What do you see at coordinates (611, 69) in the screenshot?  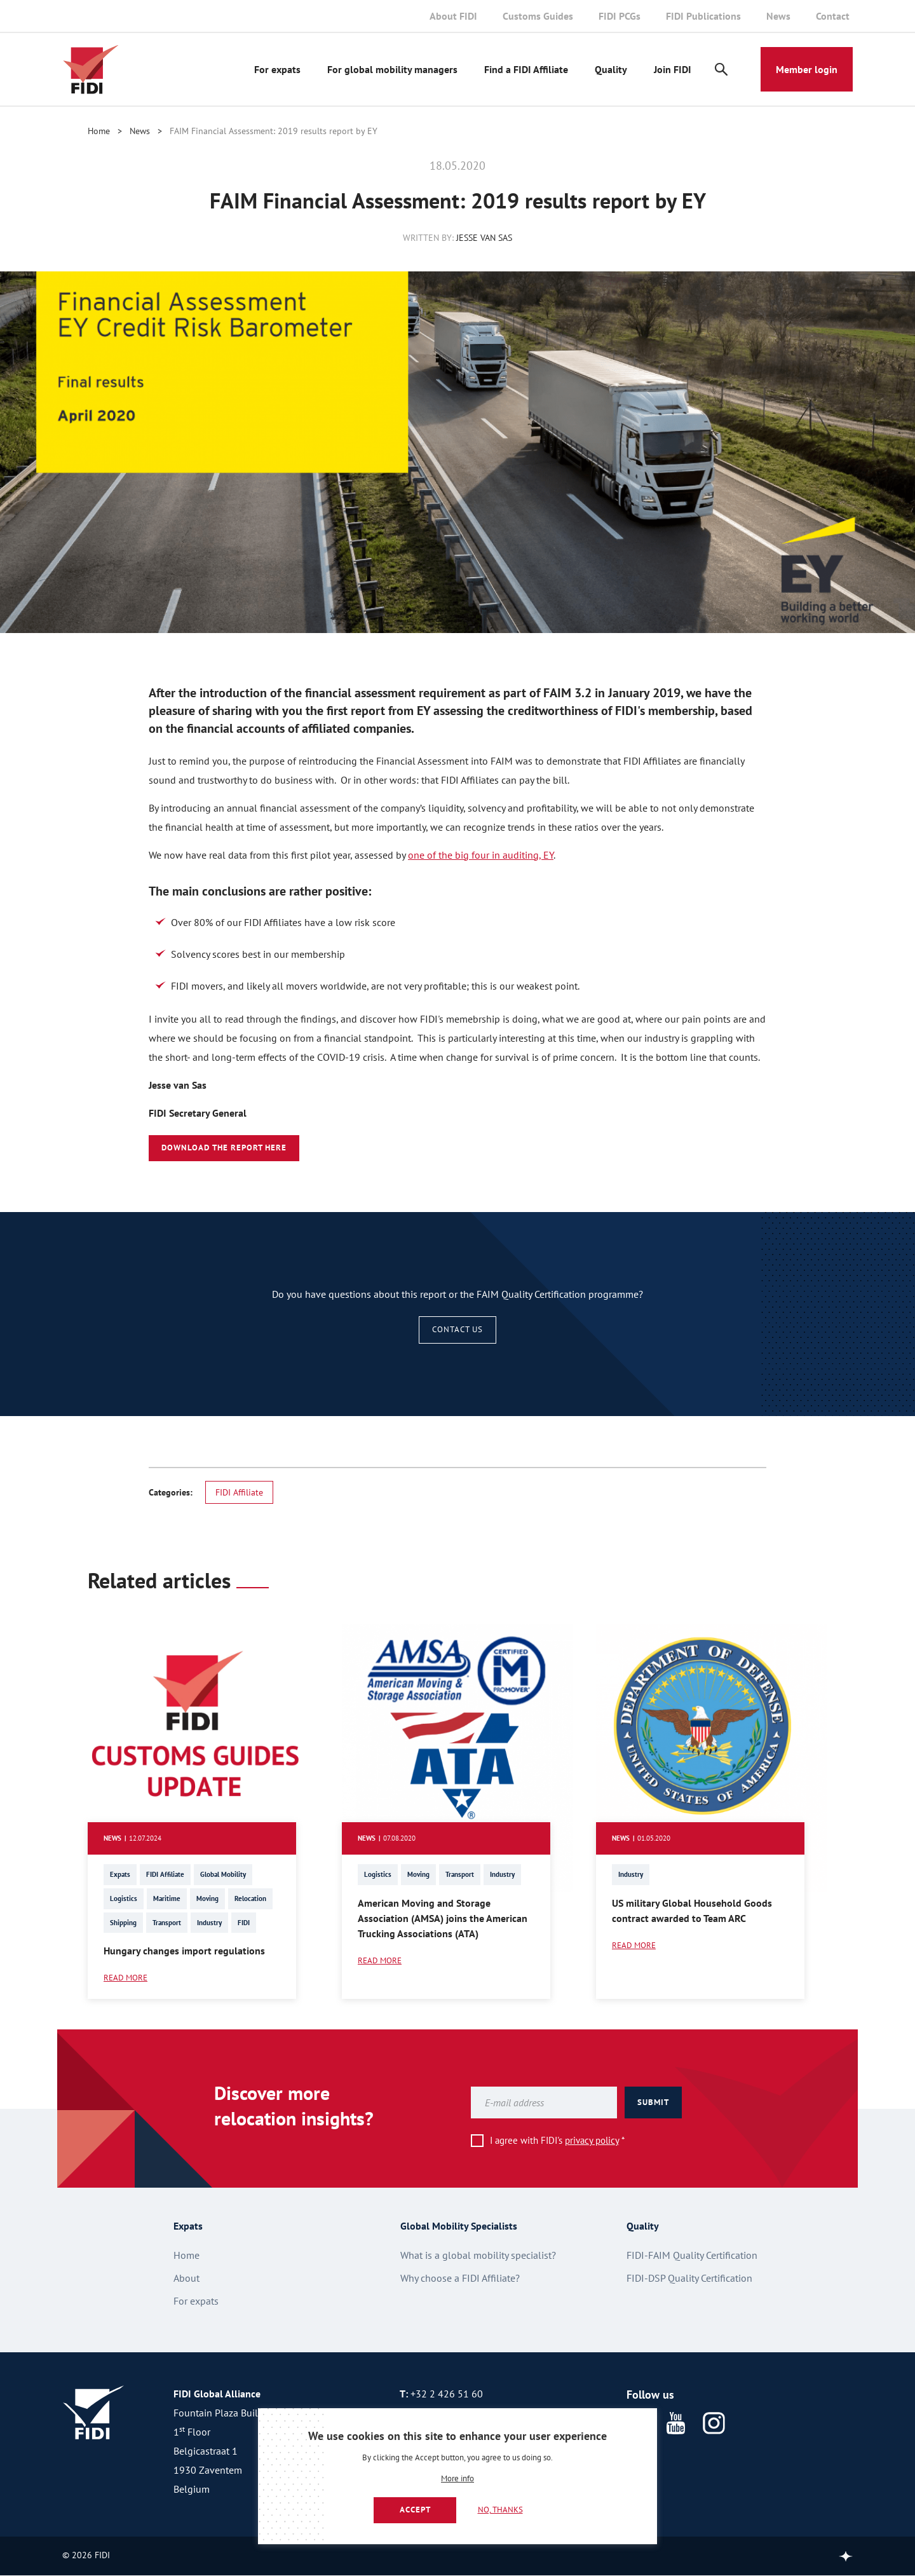 I see `Quality` at bounding box center [611, 69].